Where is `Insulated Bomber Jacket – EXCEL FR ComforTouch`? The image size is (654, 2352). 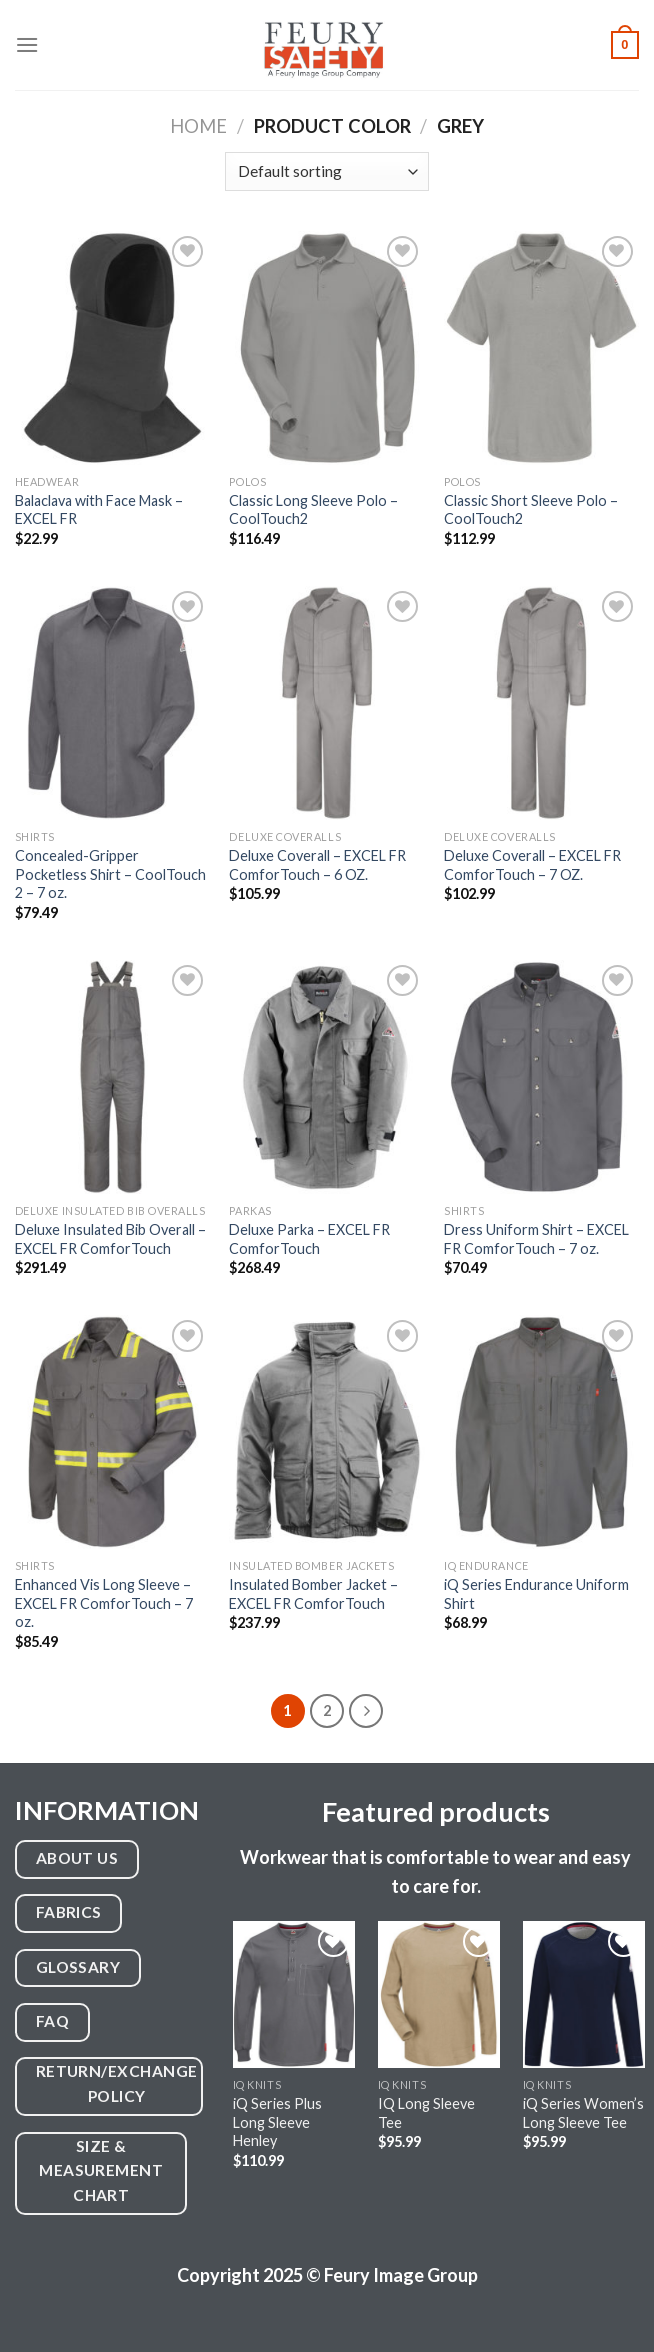
Insulated Bomber Jacket – EXCEL FR ComforTouch is located at coordinates (313, 1594).